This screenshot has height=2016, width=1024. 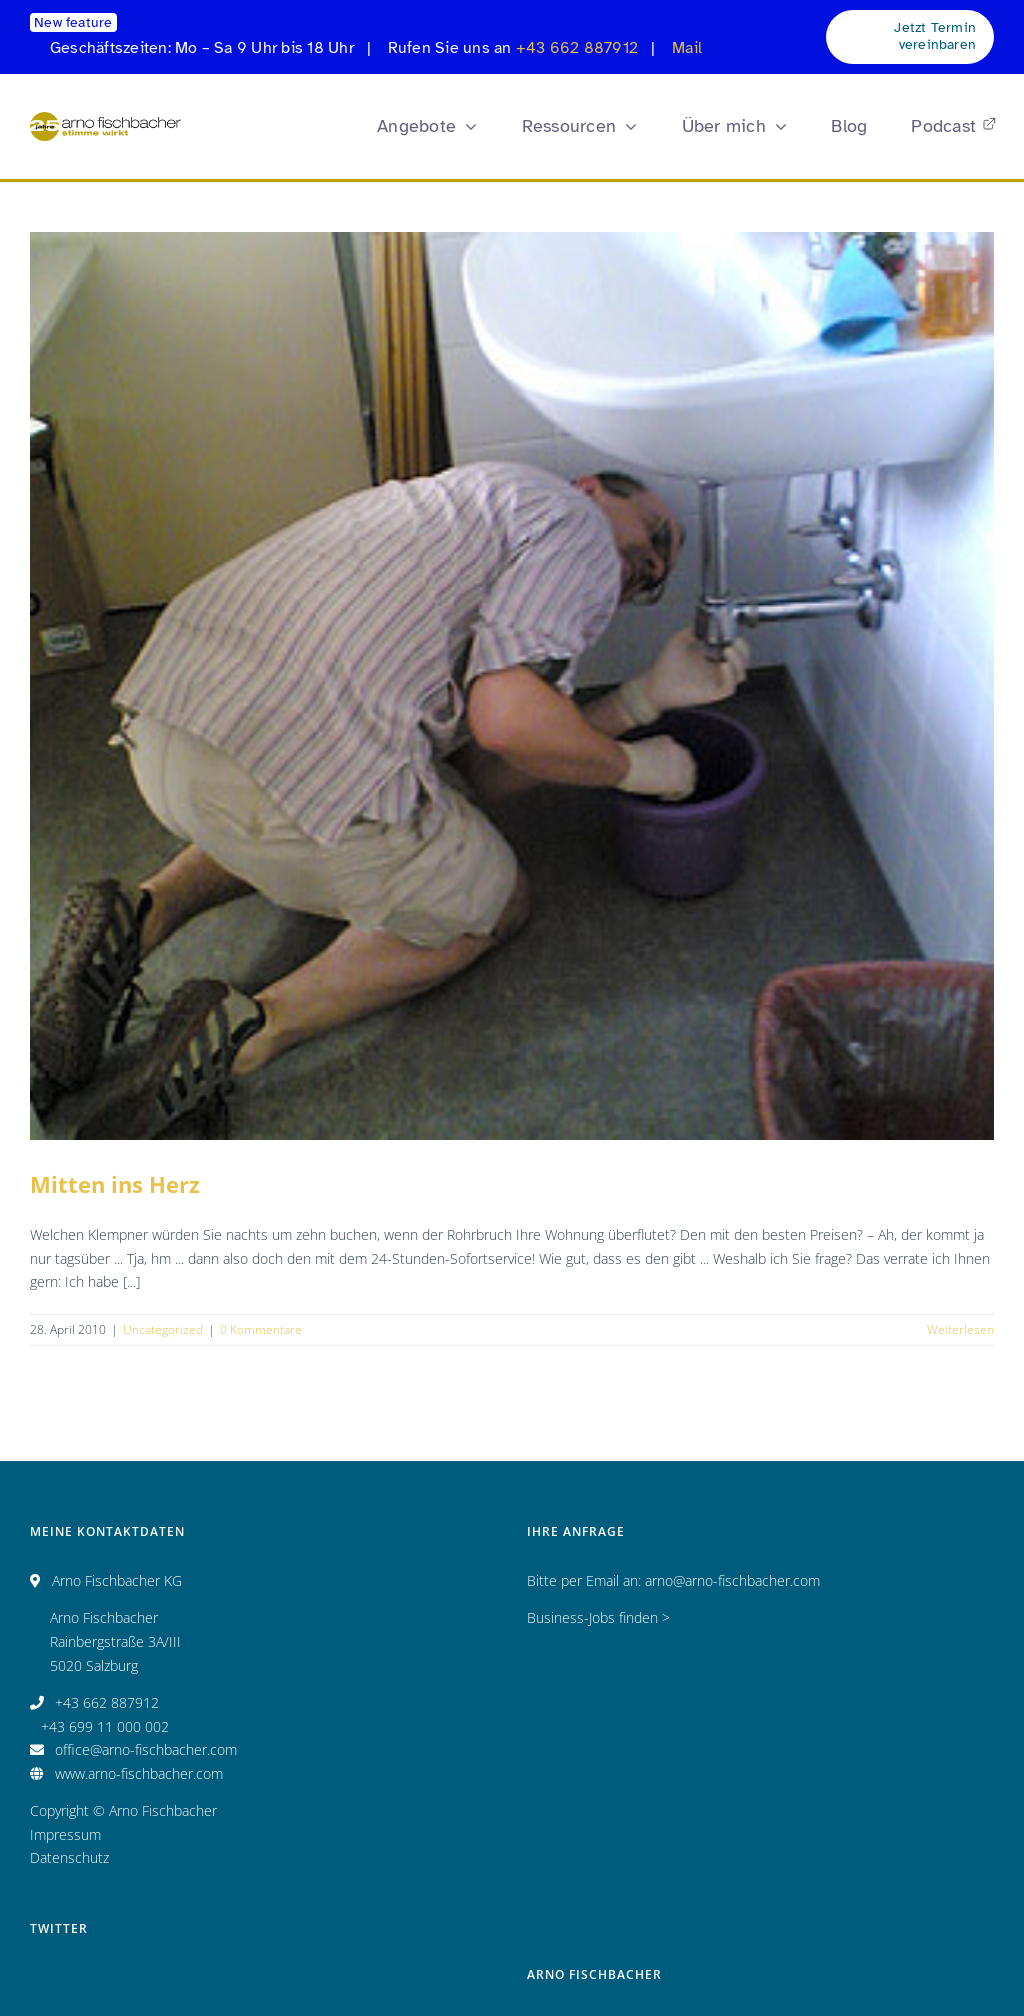 I want to click on +43 662 887912, so click(x=577, y=48).